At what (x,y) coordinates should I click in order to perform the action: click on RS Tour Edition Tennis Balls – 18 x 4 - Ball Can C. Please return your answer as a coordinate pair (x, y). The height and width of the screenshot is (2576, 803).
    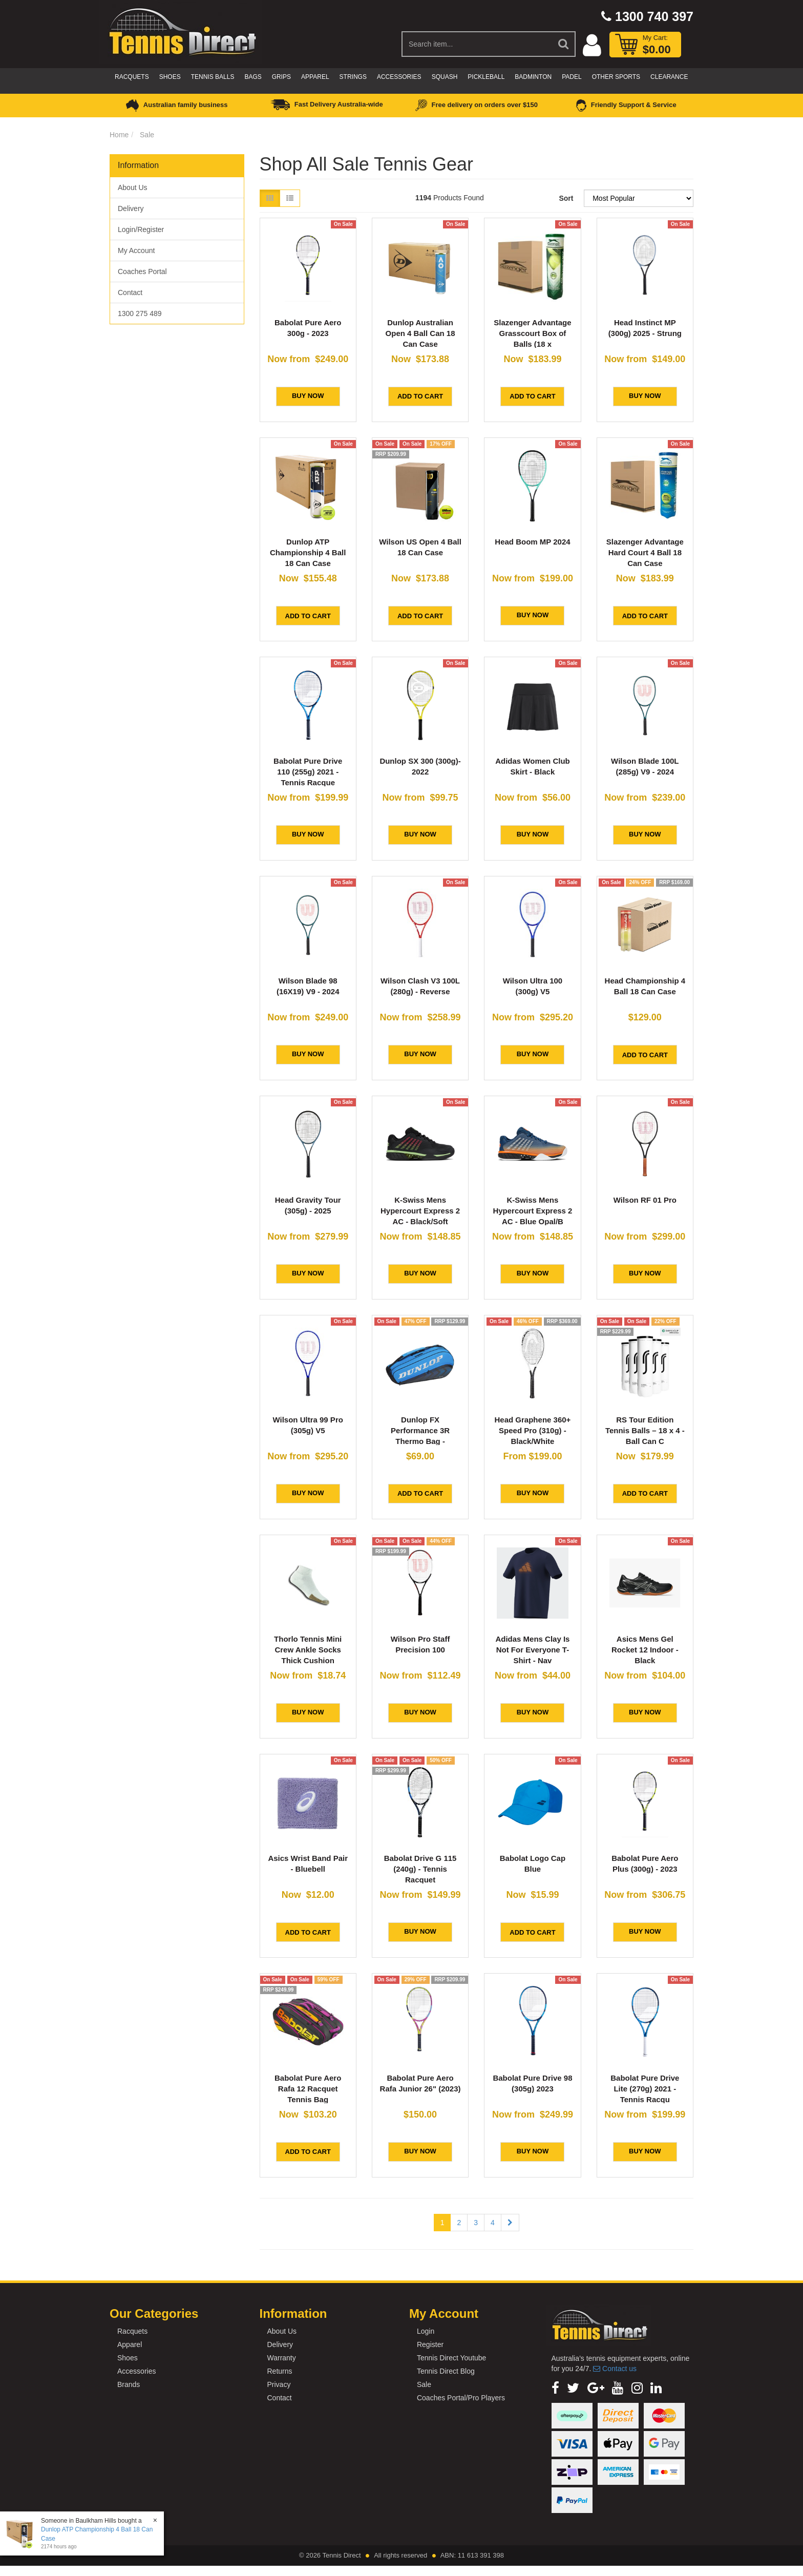
    Looking at the image, I should click on (645, 1430).